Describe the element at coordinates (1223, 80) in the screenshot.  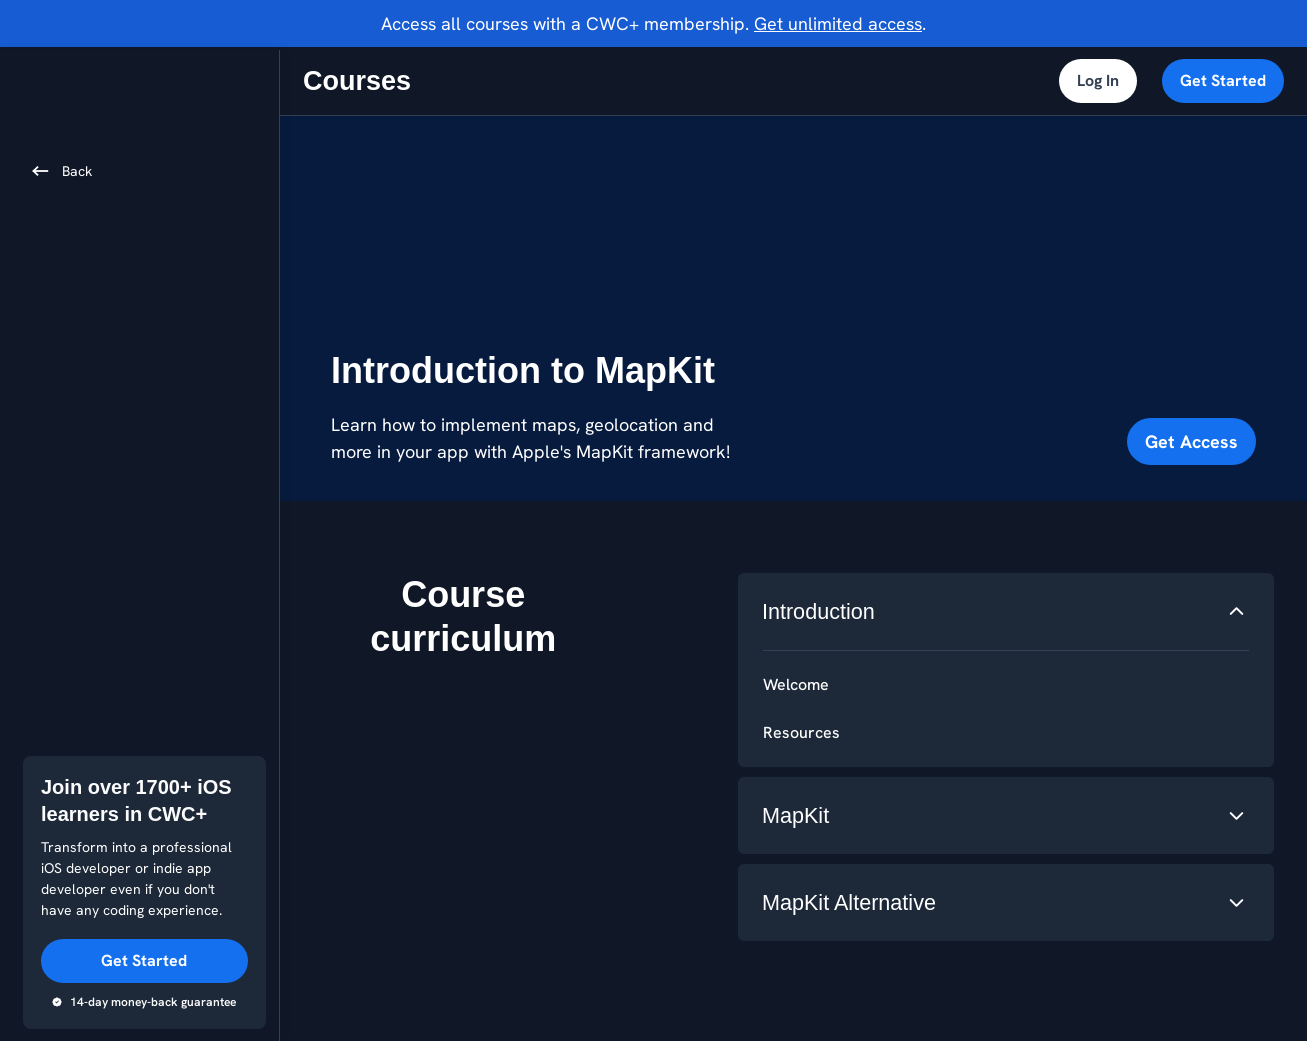
I see `Get Started` at that location.